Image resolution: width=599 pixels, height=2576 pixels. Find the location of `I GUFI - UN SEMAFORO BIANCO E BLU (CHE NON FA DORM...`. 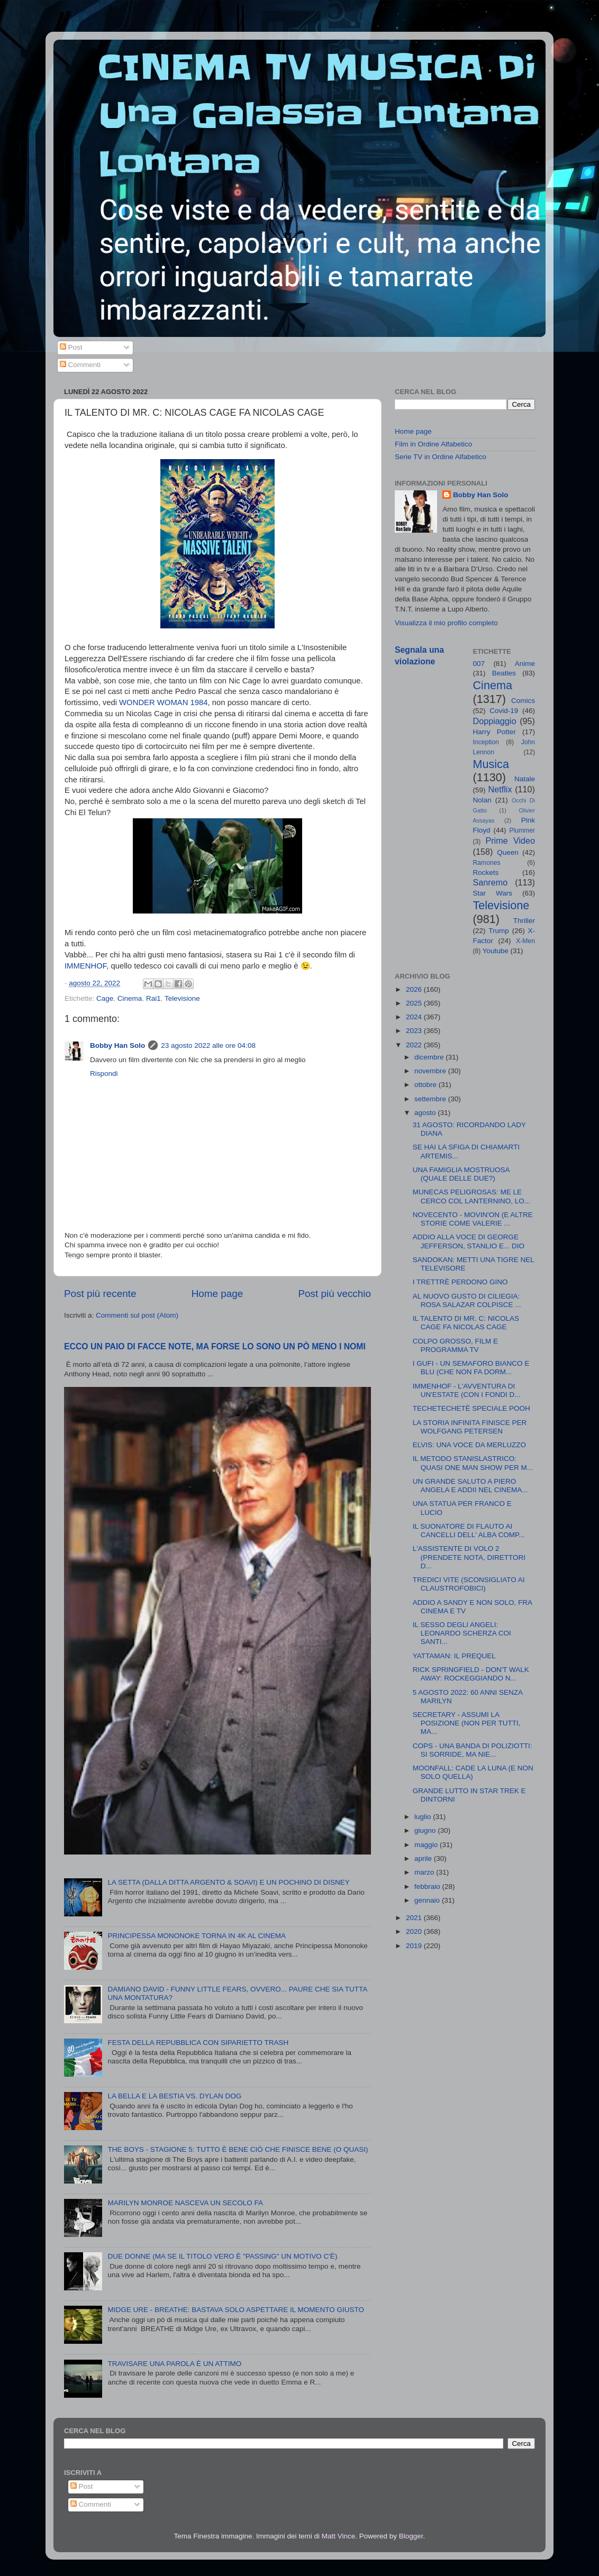

I GUFI - UN SEMAFORO BIANCO E BLU (CHE NON FA DORM... is located at coordinates (471, 1367).